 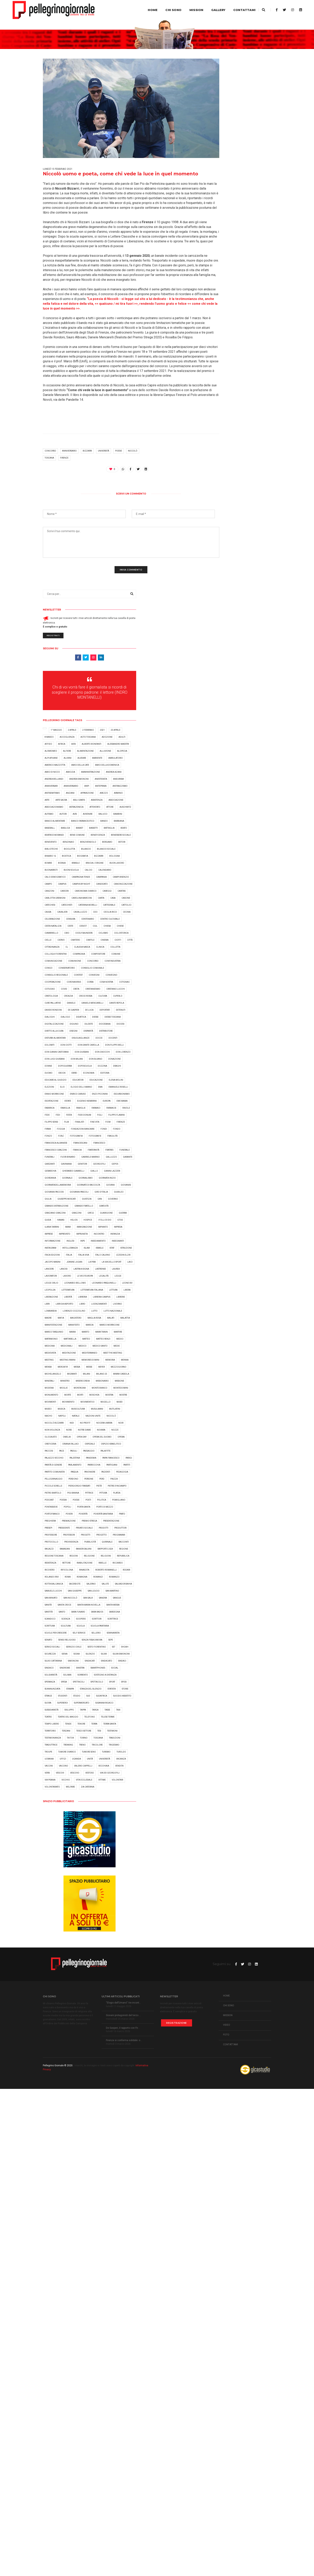 I want to click on gerarchia, so click(x=226, y=1083).